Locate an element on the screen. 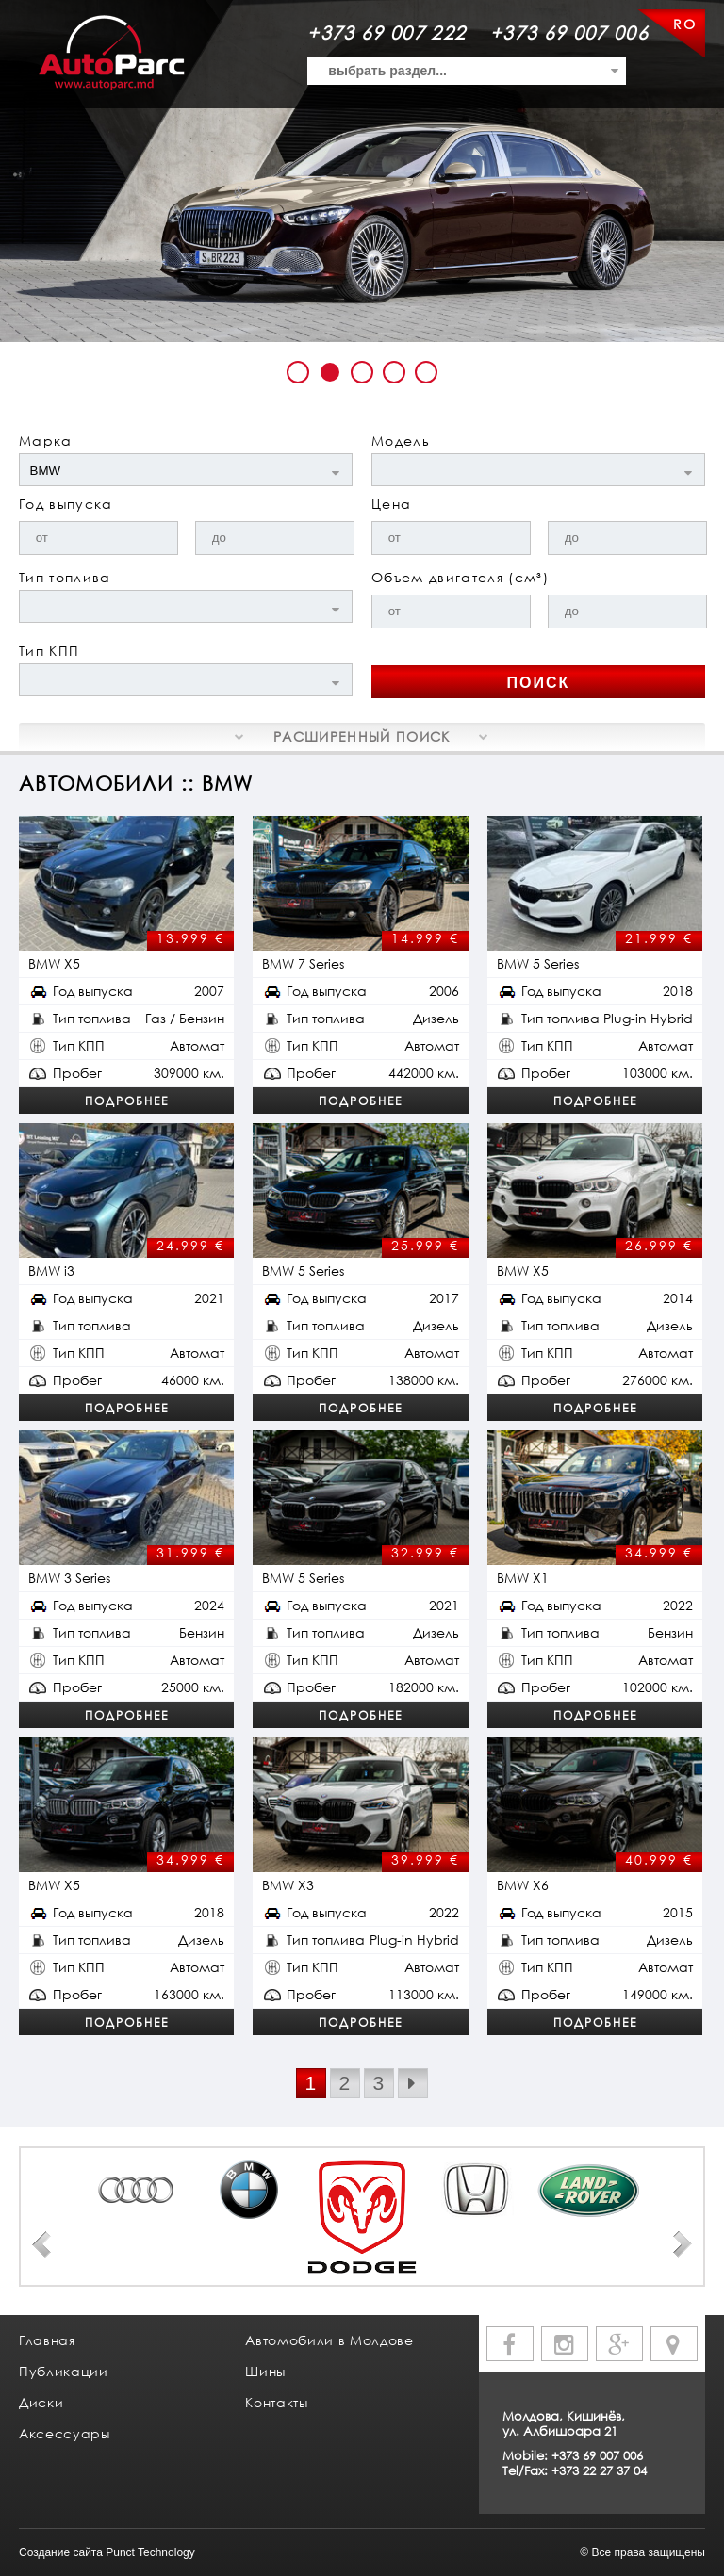  Создание сайта is located at coordinates (61, 2552).